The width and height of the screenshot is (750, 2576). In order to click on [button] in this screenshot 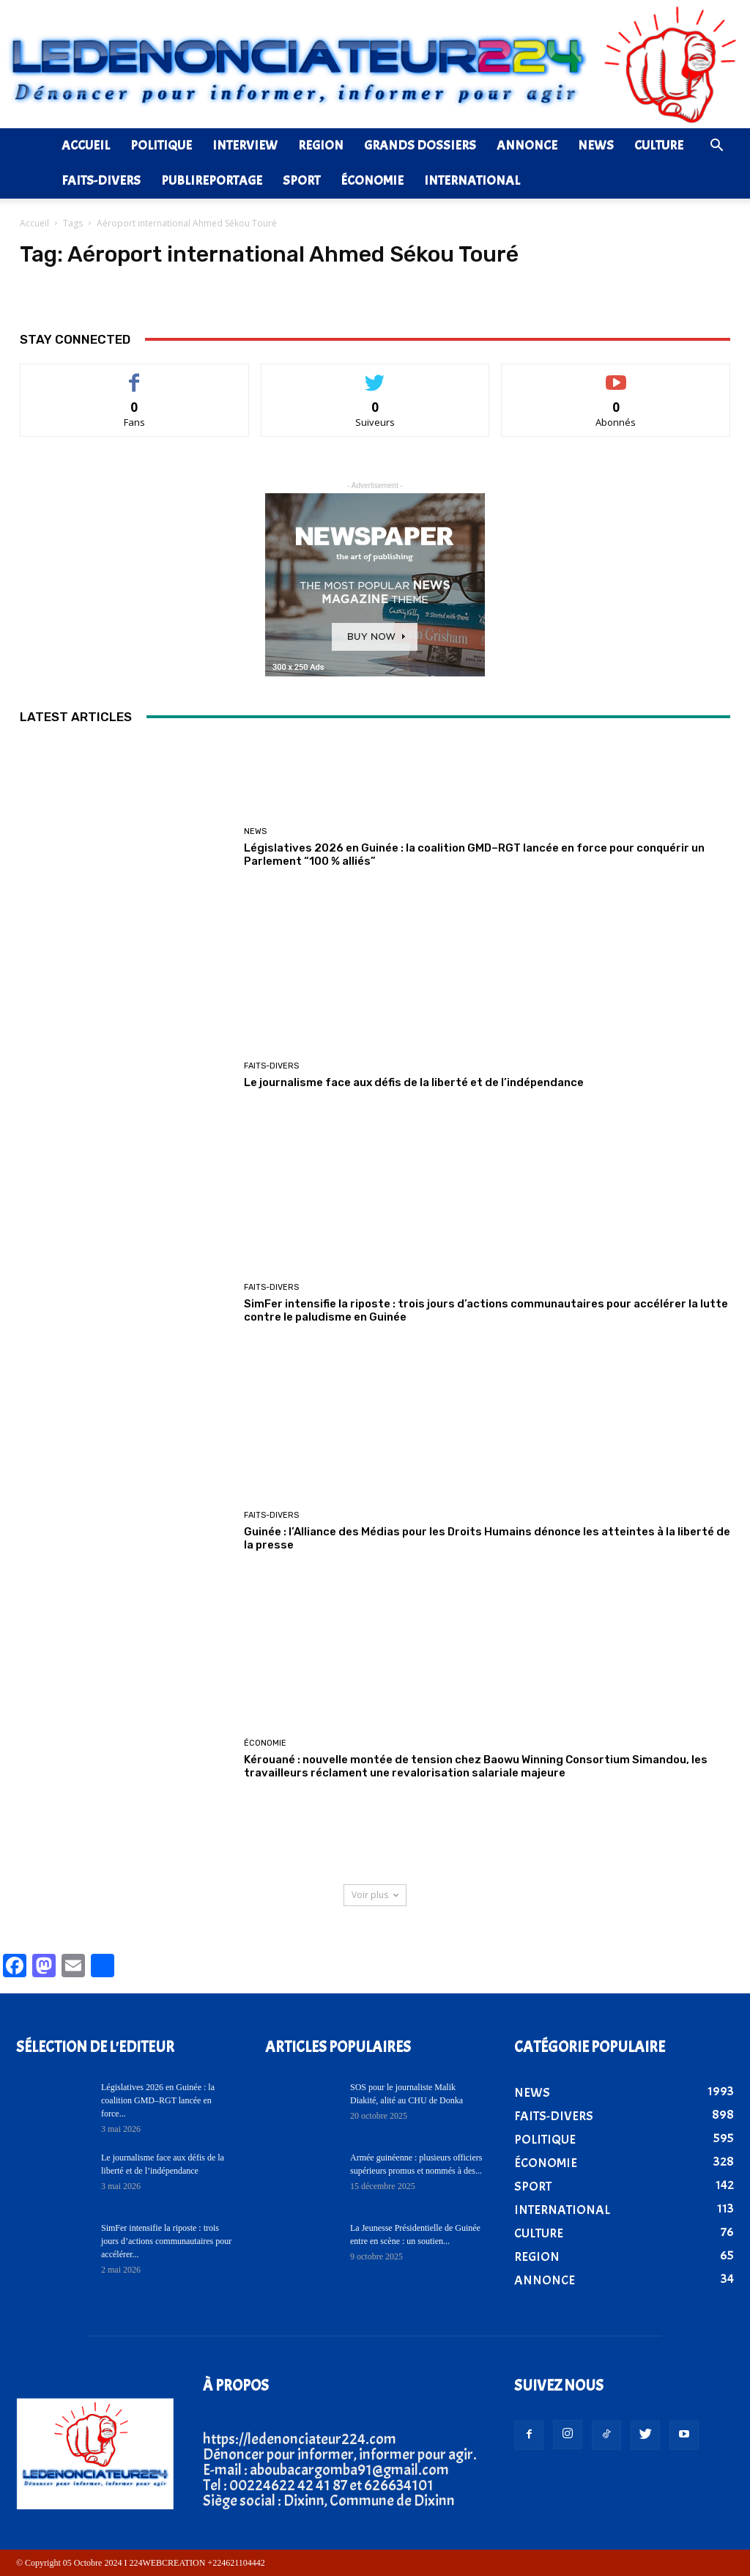, I will do `click(716, 146)`.